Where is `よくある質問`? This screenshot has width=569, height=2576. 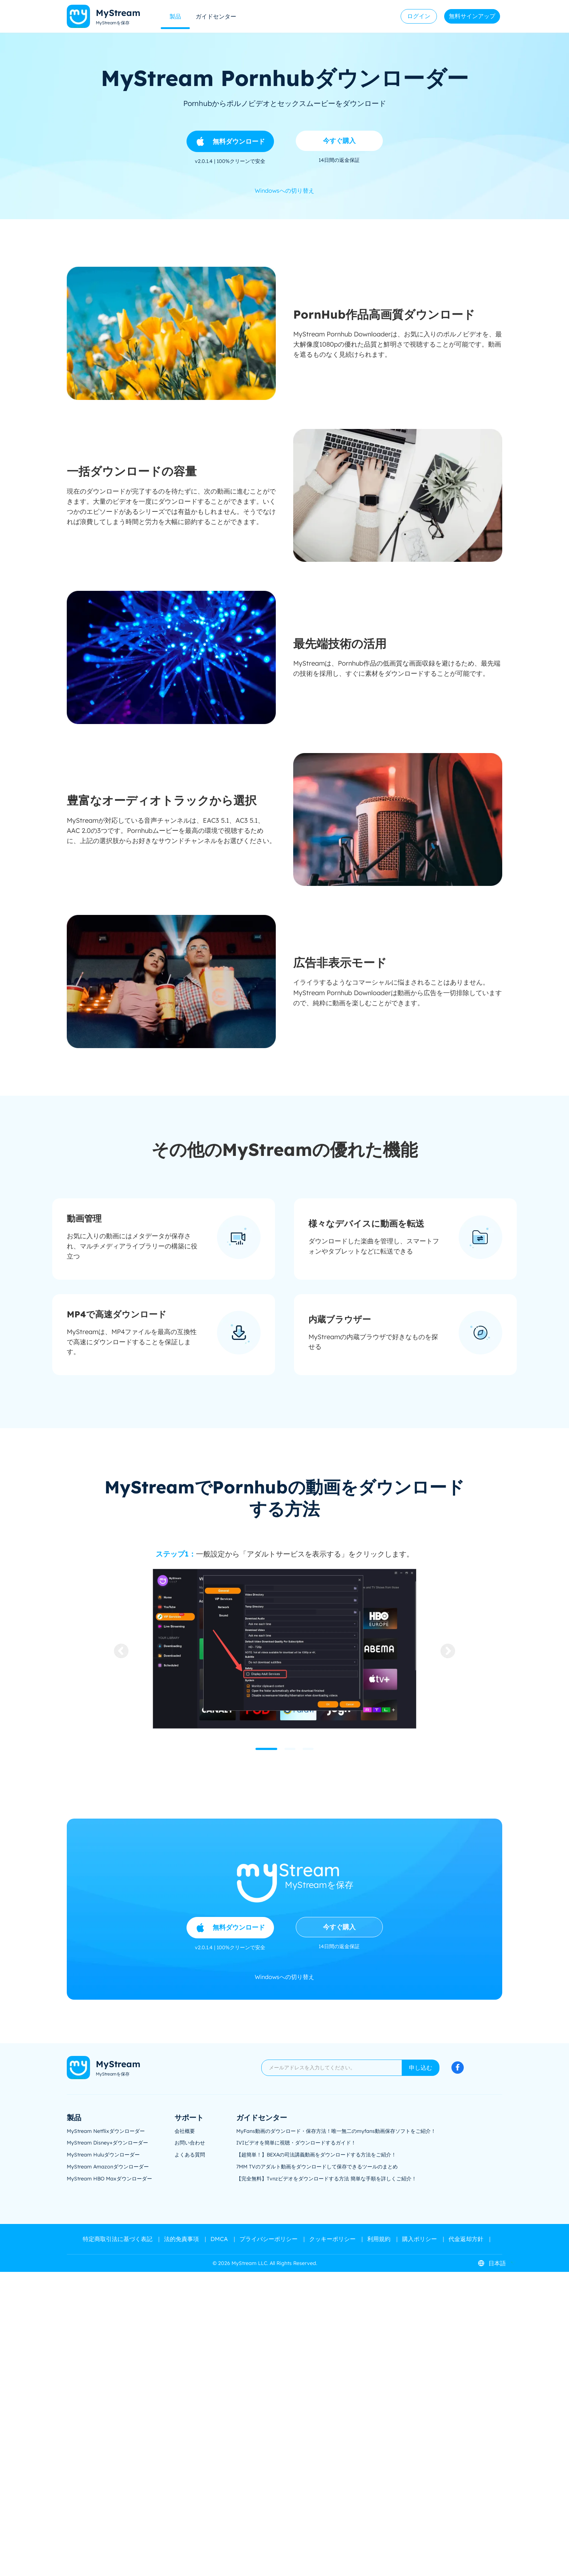
よくある質問 is located at coordinates (190, 2154).